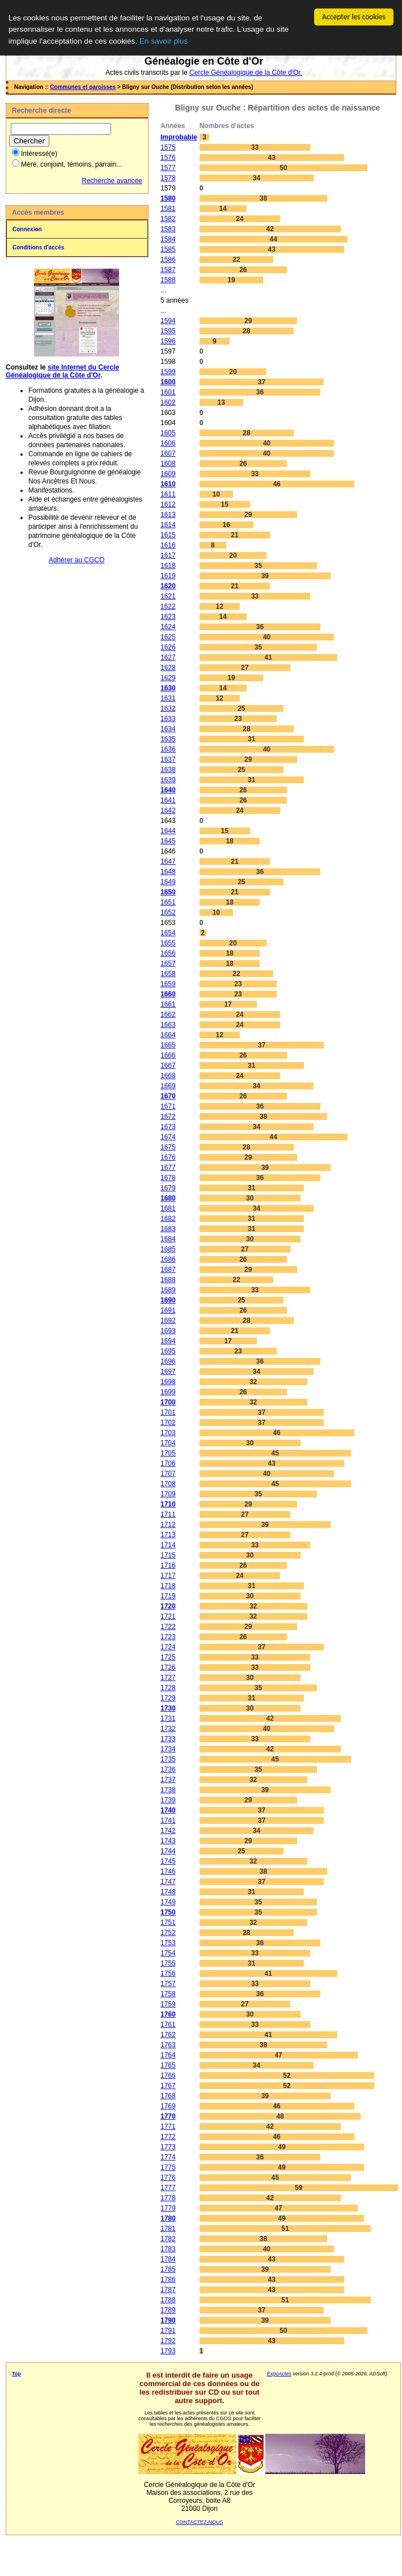  What do you see at coordinates (168, 668) in the screenshot?
I see `1628` at bounding box center [168, 668].